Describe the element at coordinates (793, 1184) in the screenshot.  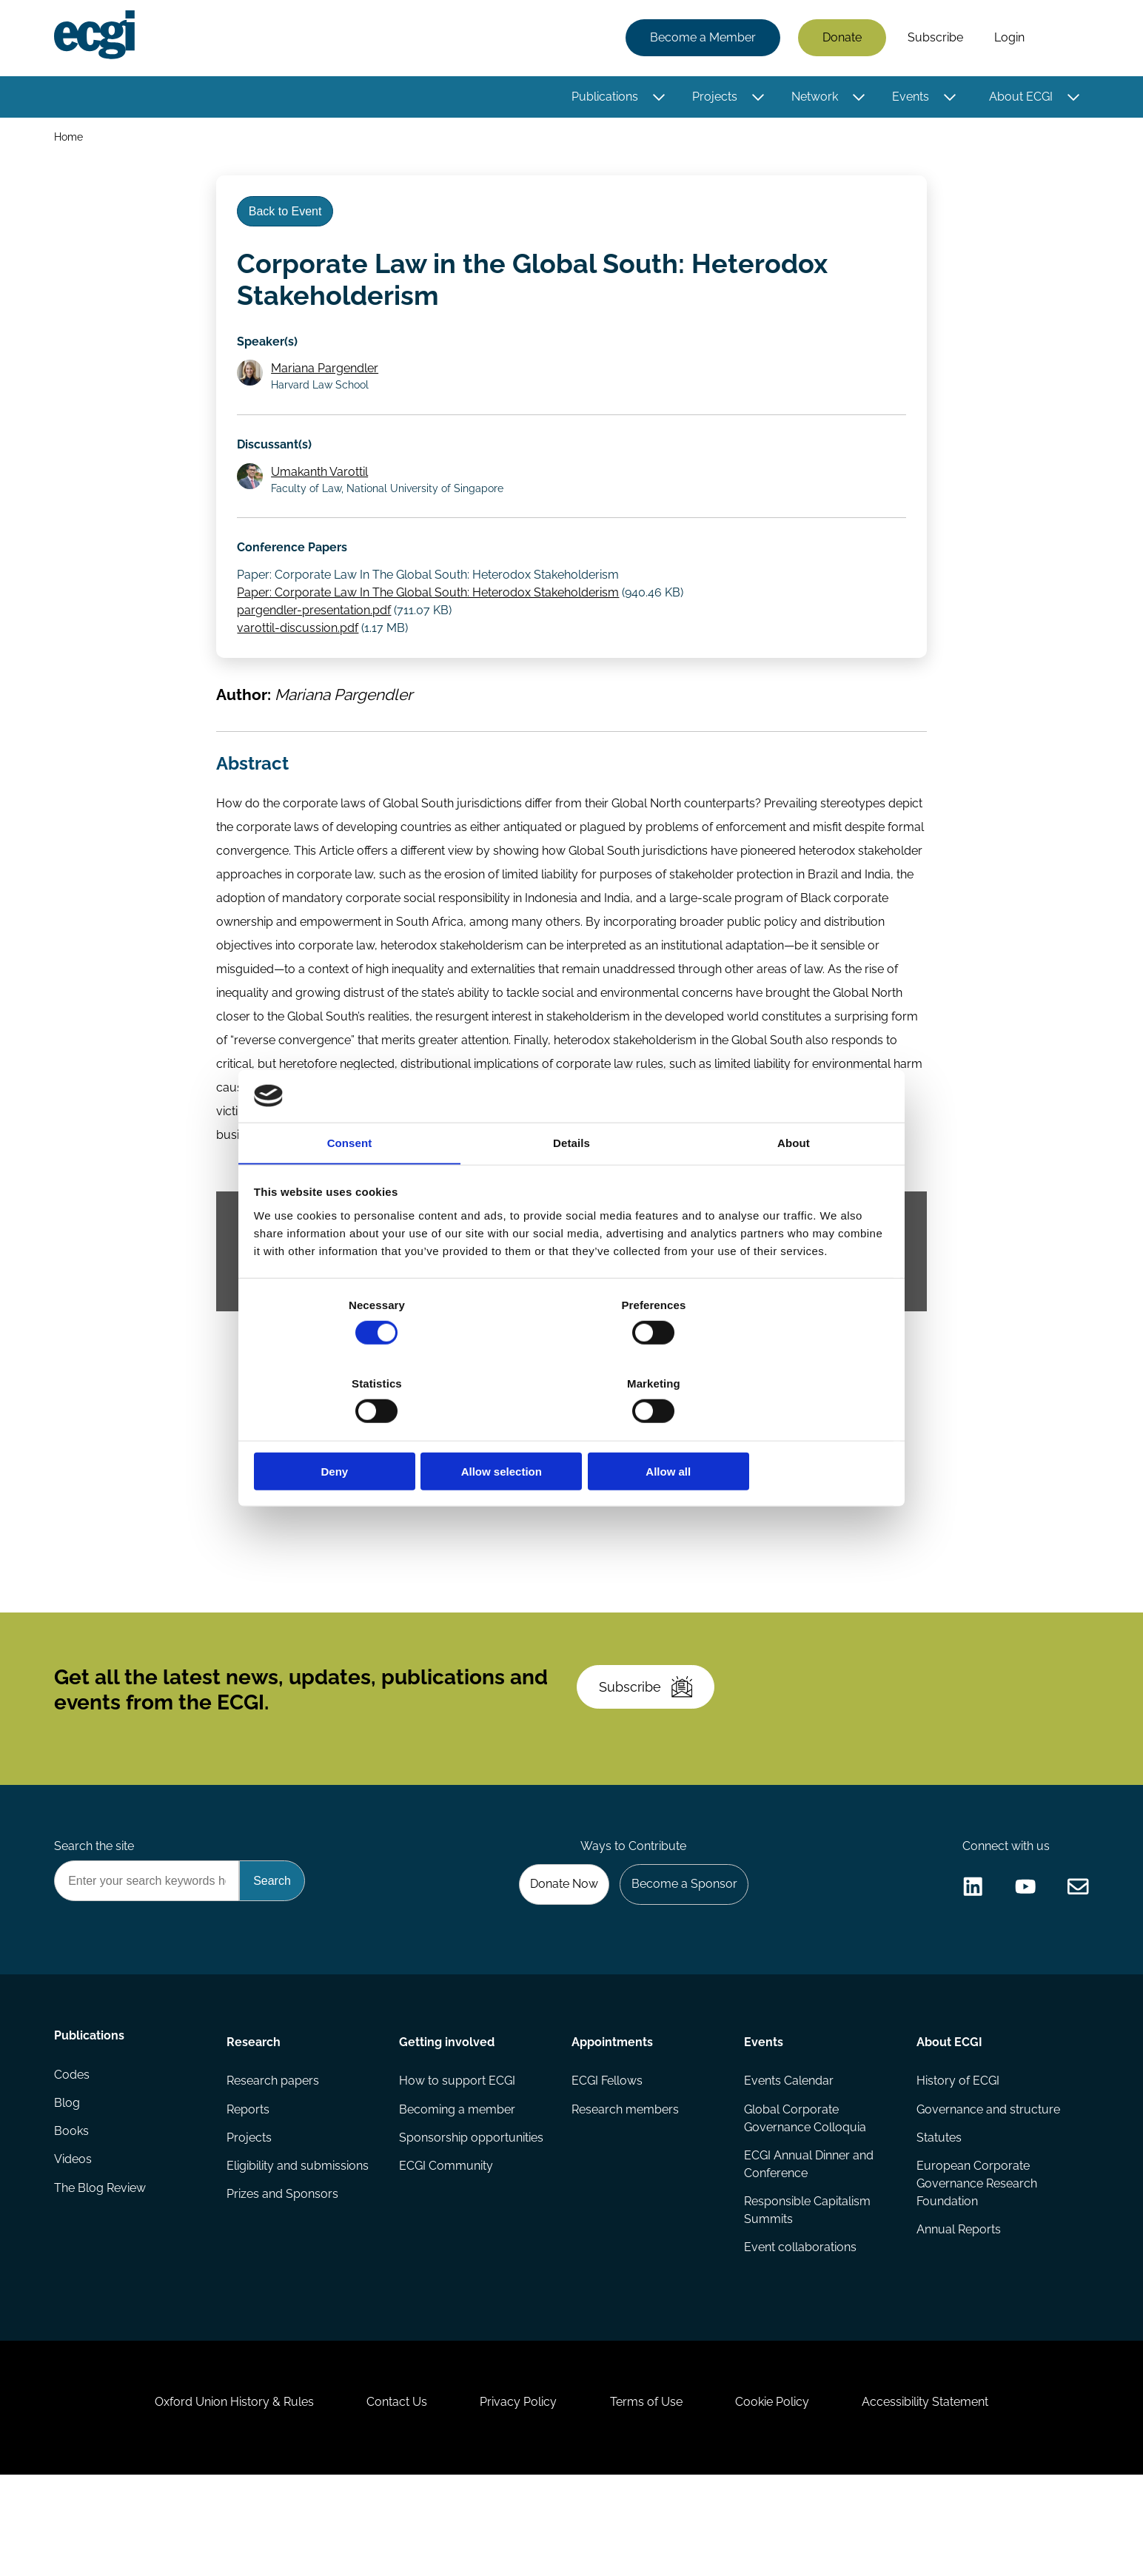
I see `About [tab]` at that location.